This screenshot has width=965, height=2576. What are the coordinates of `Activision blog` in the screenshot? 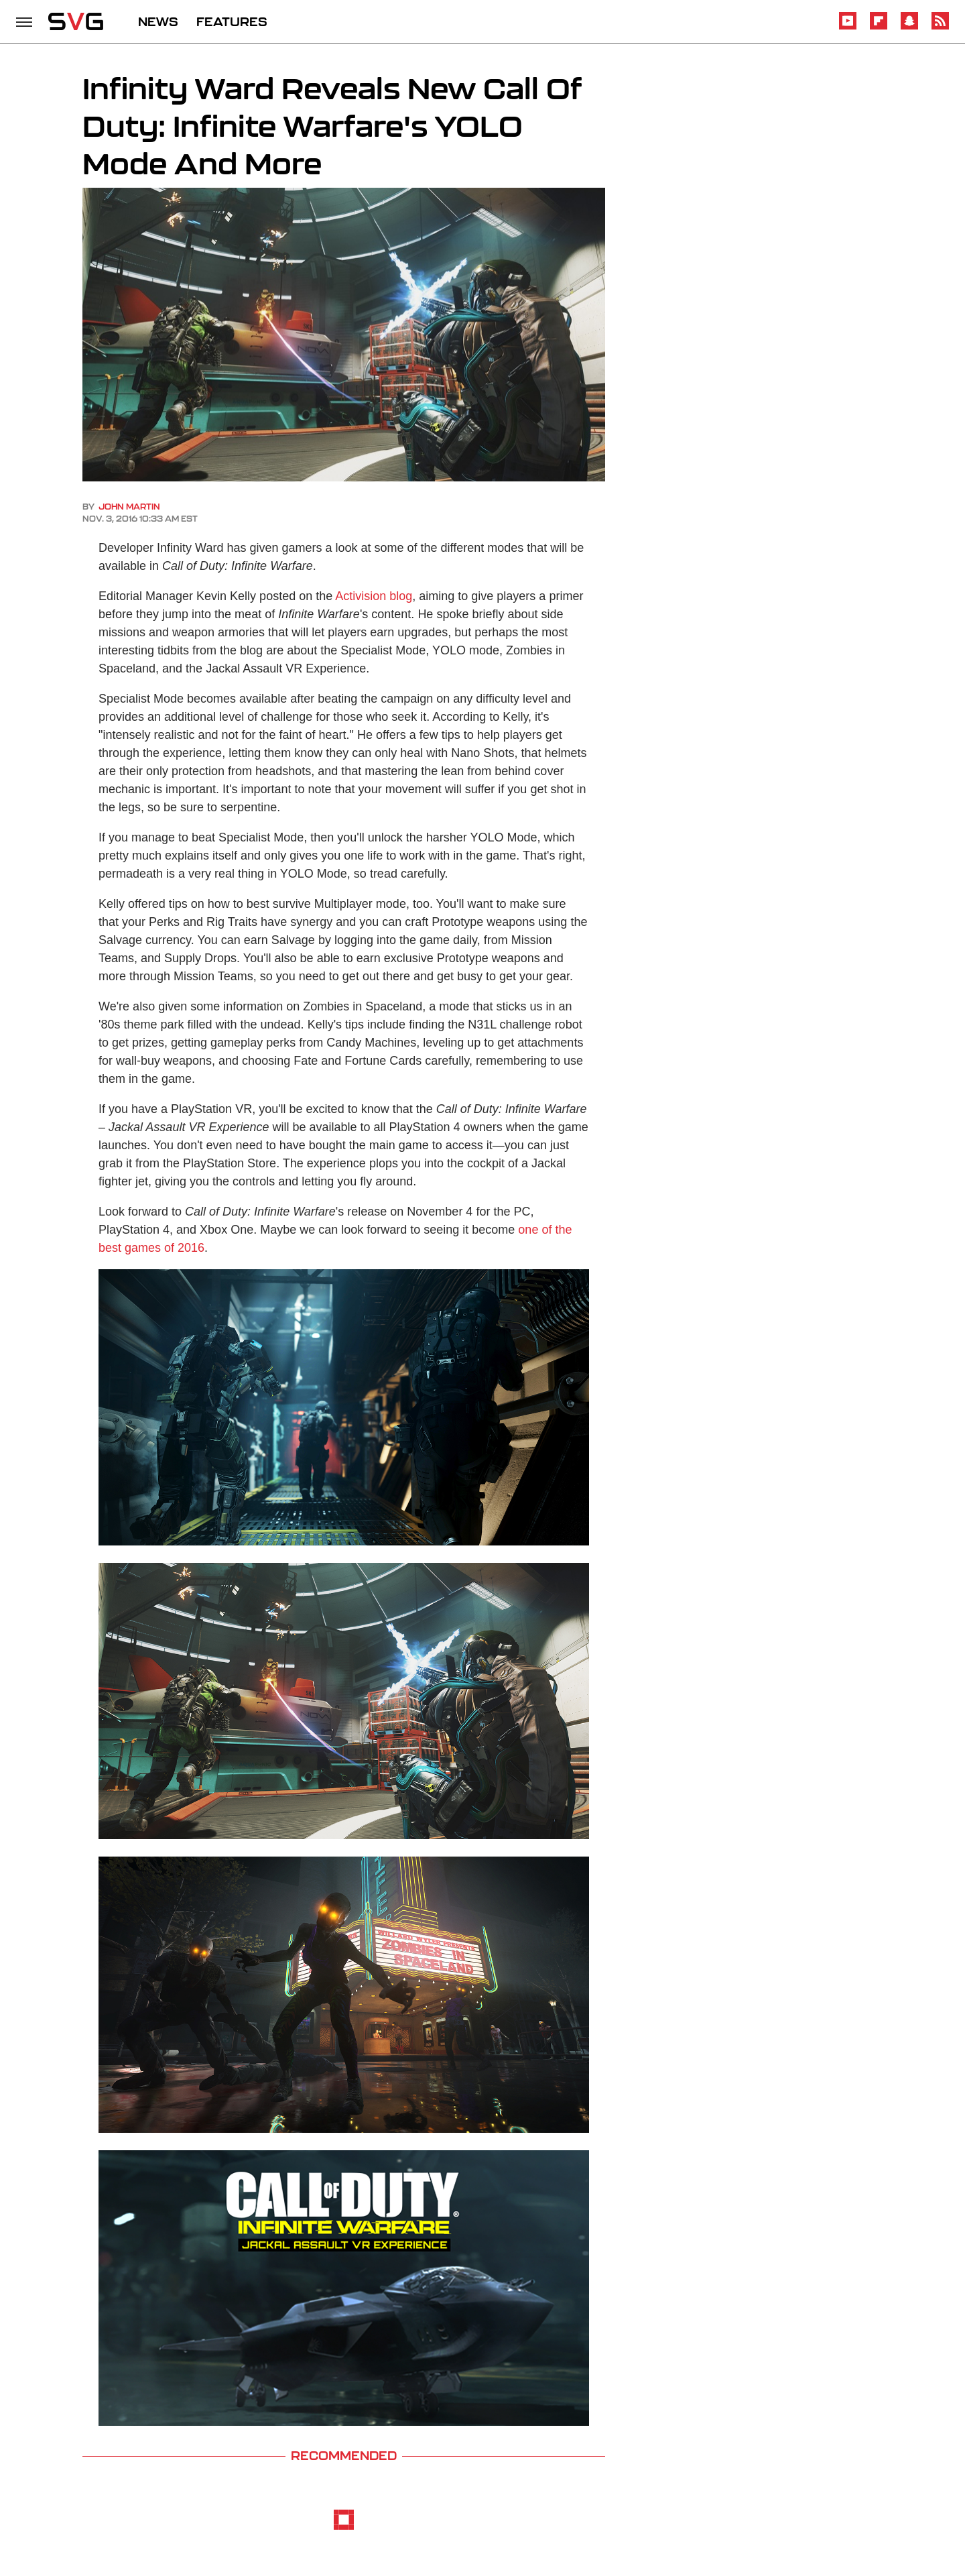 It's located at (373, 596).